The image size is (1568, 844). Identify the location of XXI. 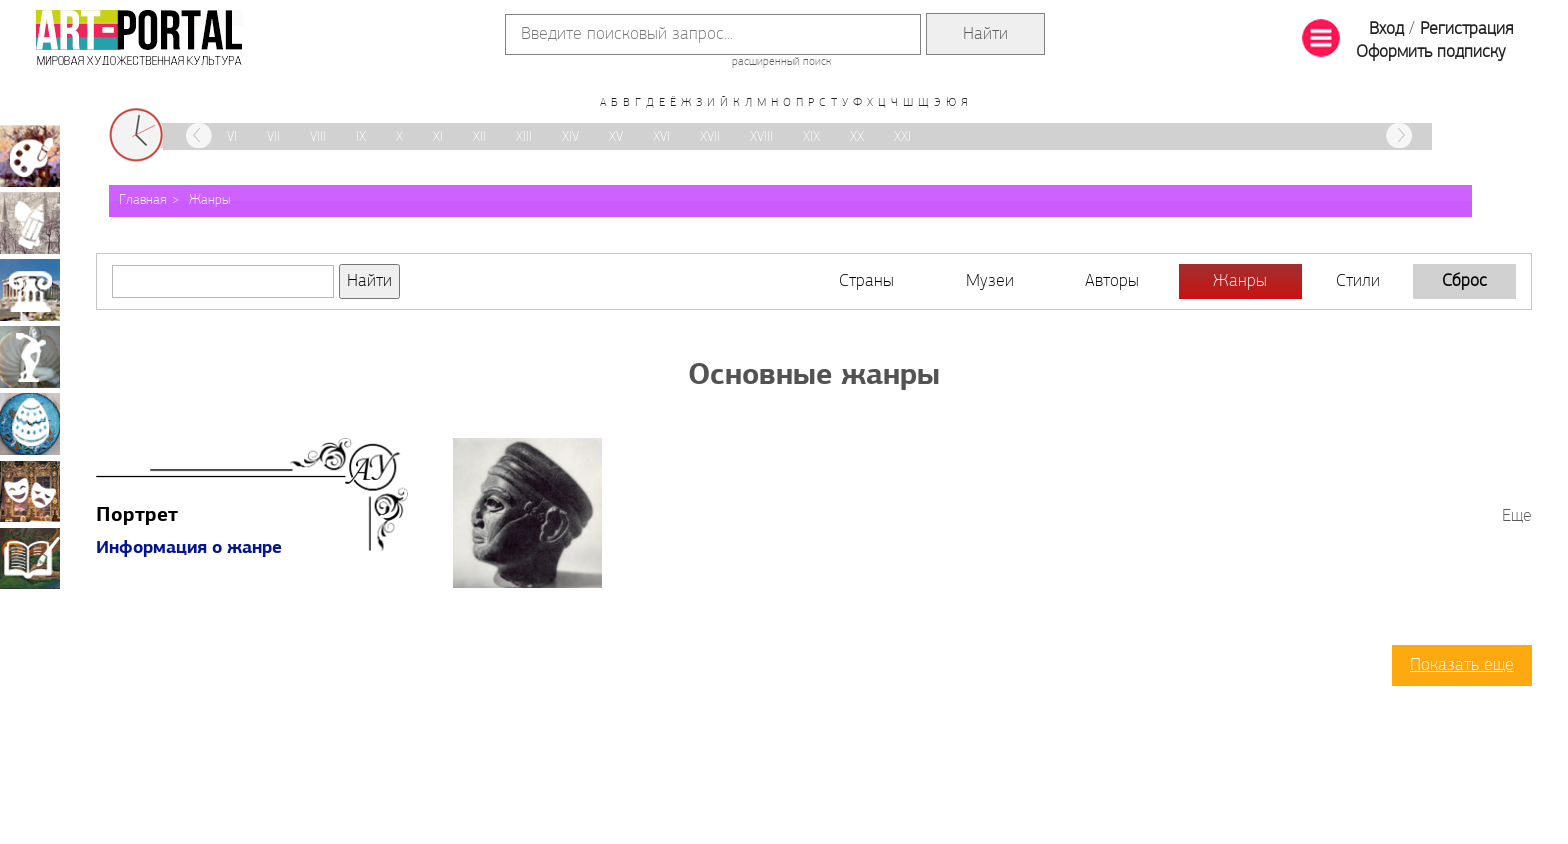
(902, 137).